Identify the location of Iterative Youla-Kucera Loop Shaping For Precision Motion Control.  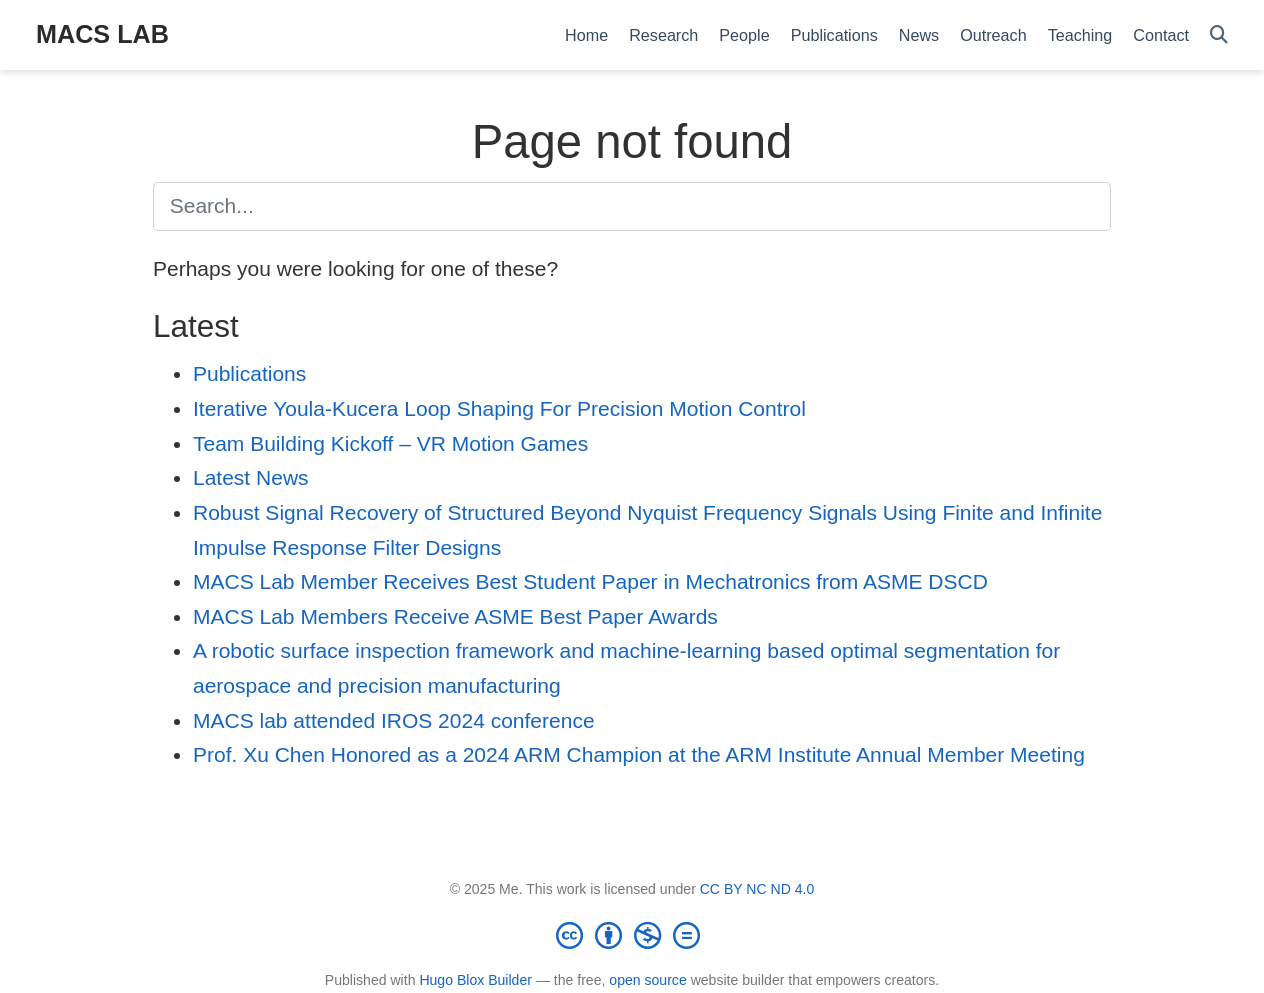
(499, 408).